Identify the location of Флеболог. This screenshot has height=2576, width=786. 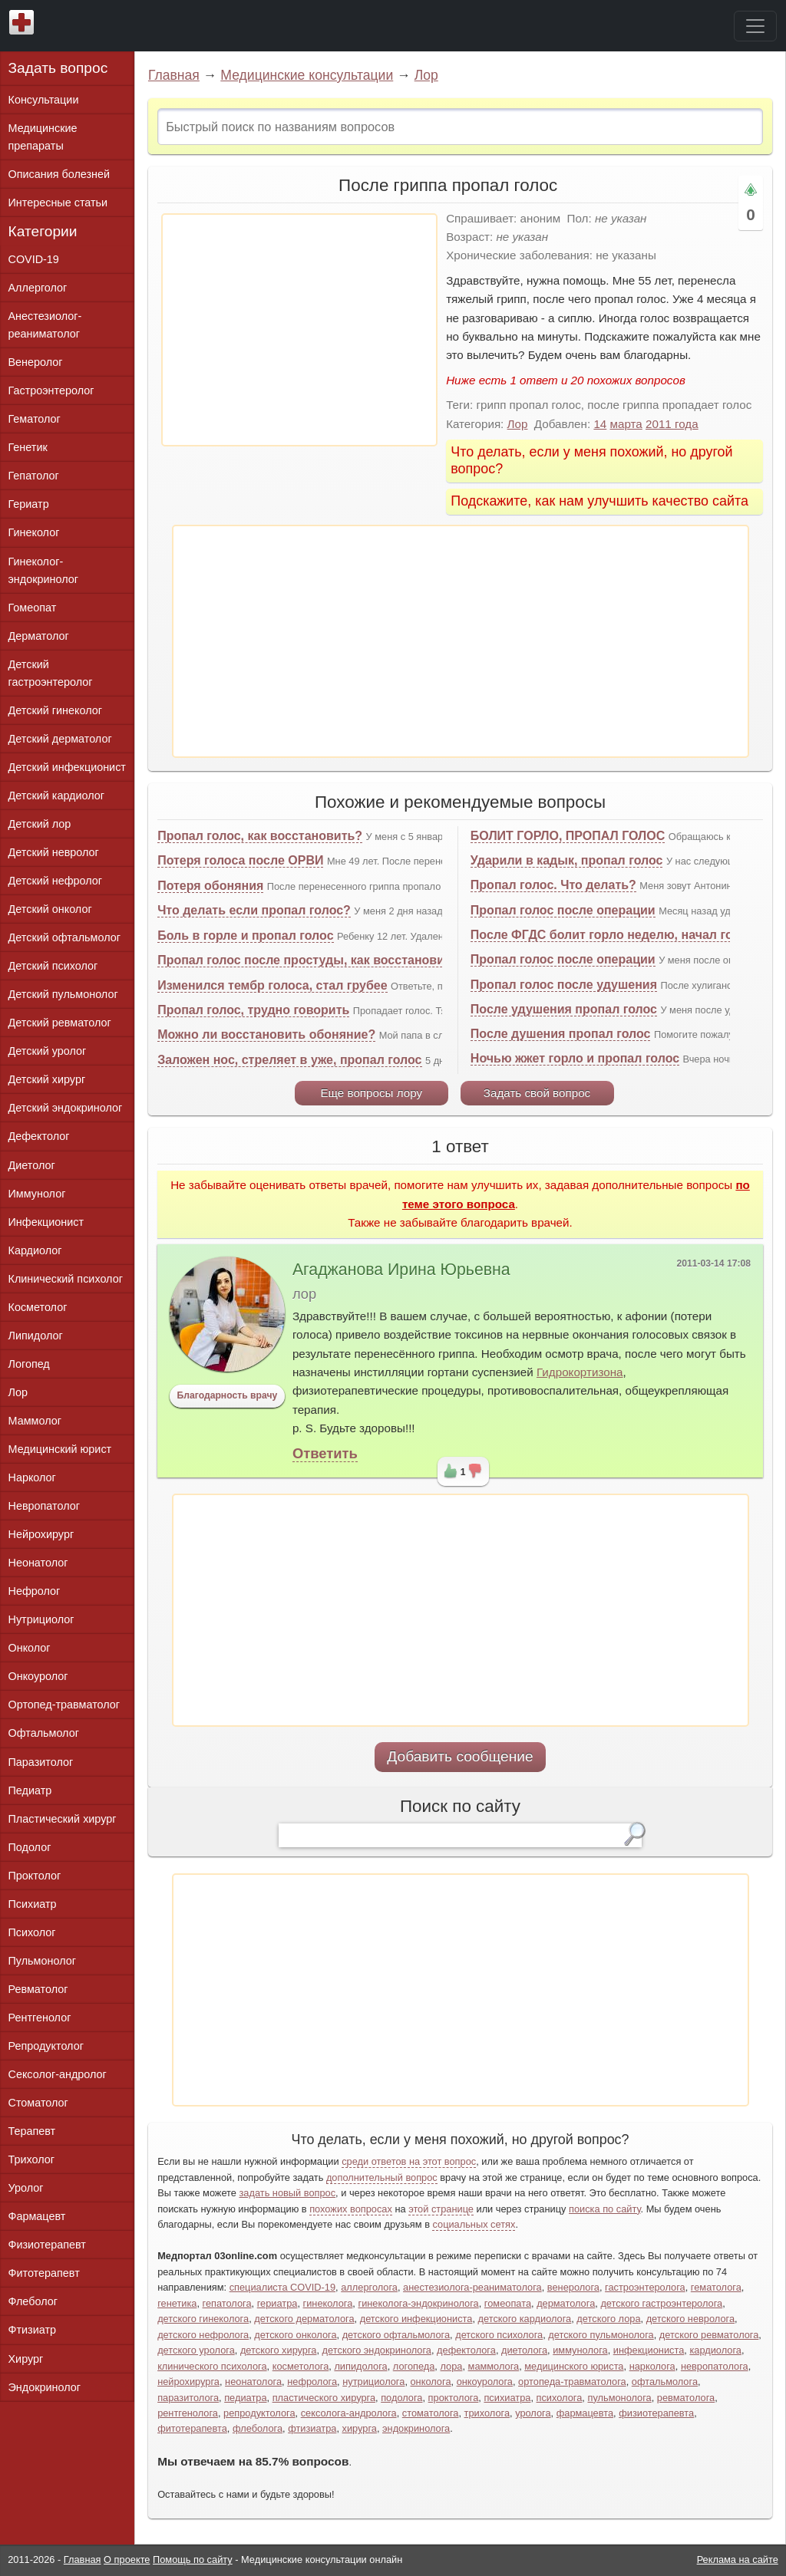
(33, 2301).